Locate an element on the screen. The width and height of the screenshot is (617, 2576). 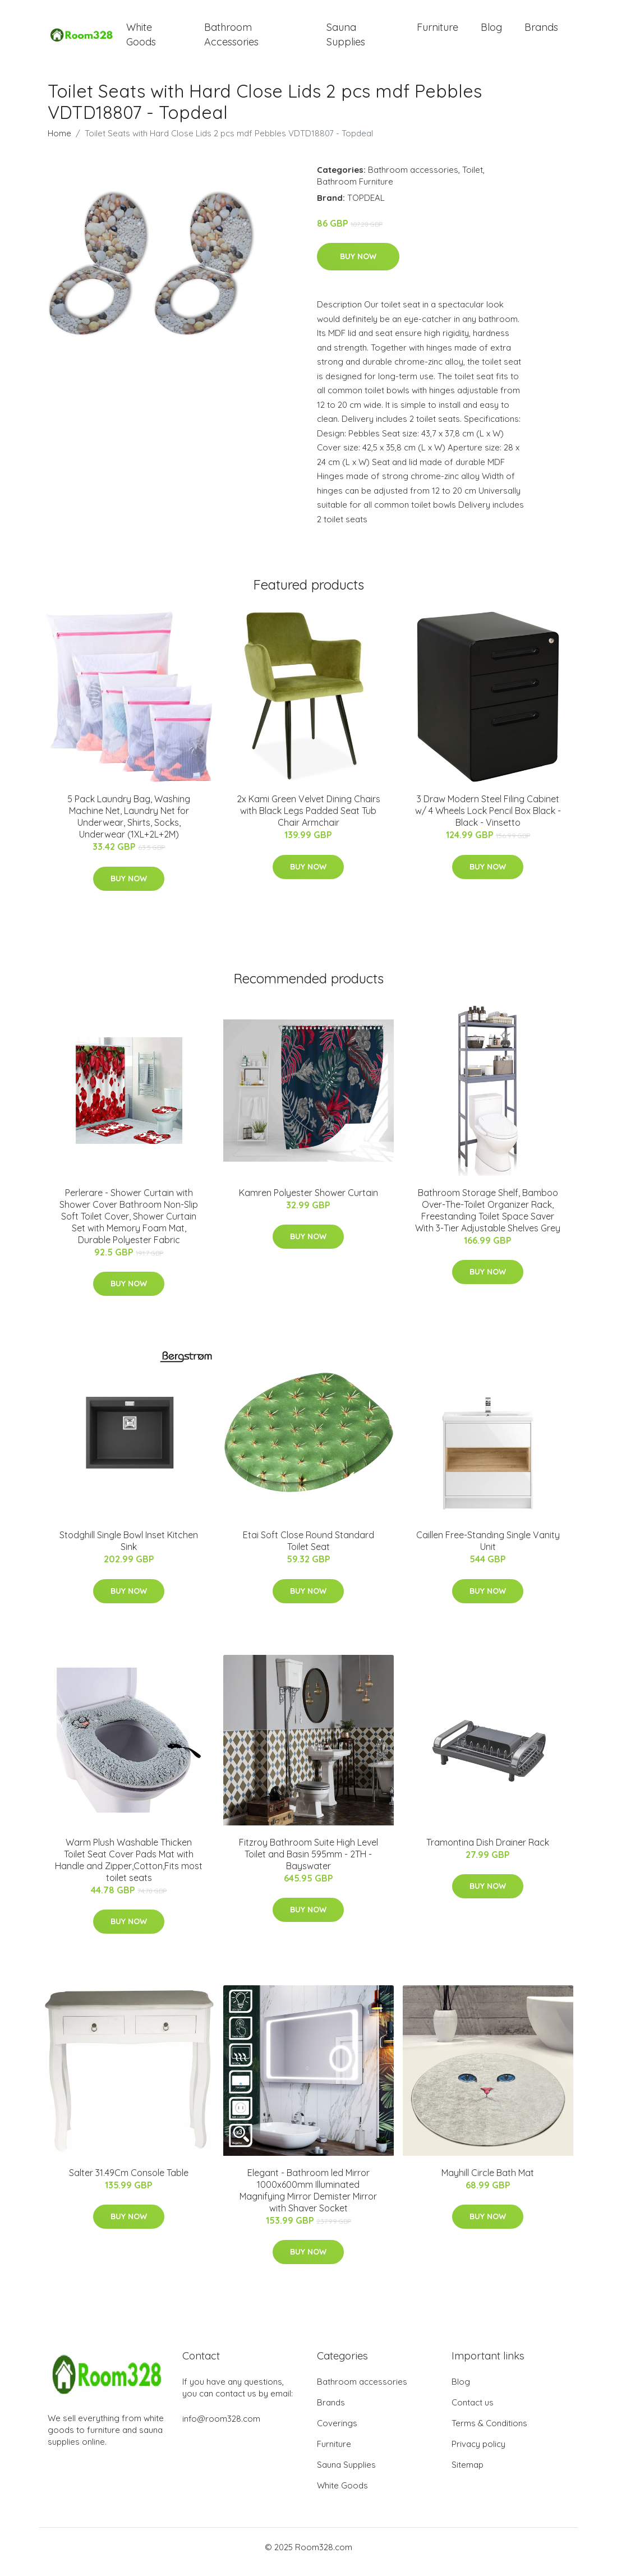
Bathroom accessories is located at coordinates (413, 179).